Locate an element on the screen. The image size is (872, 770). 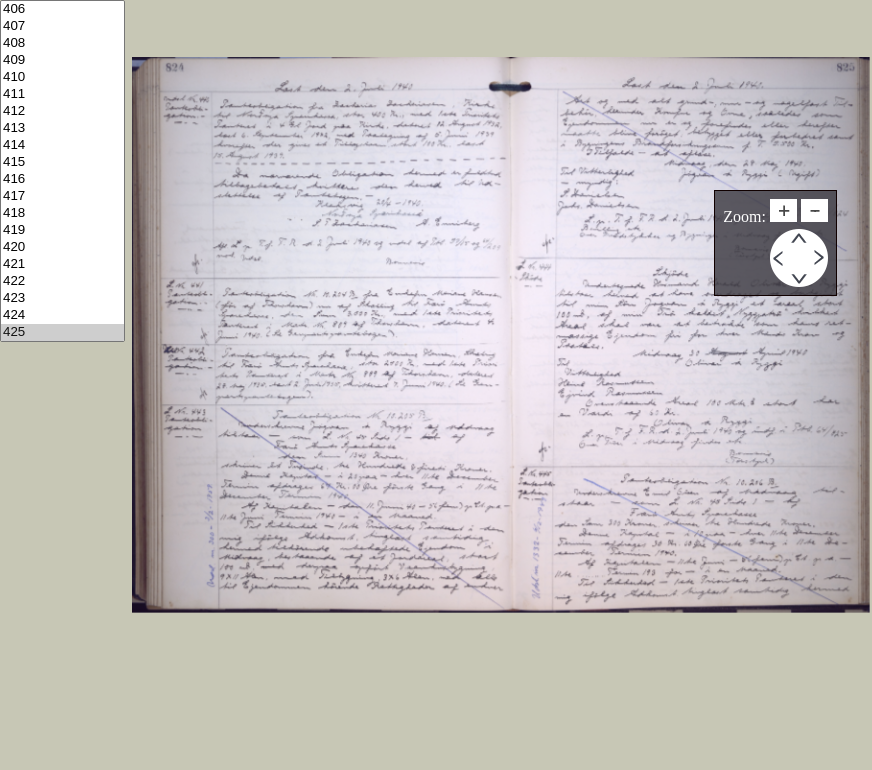
420 is located at coordinates (62, 247).